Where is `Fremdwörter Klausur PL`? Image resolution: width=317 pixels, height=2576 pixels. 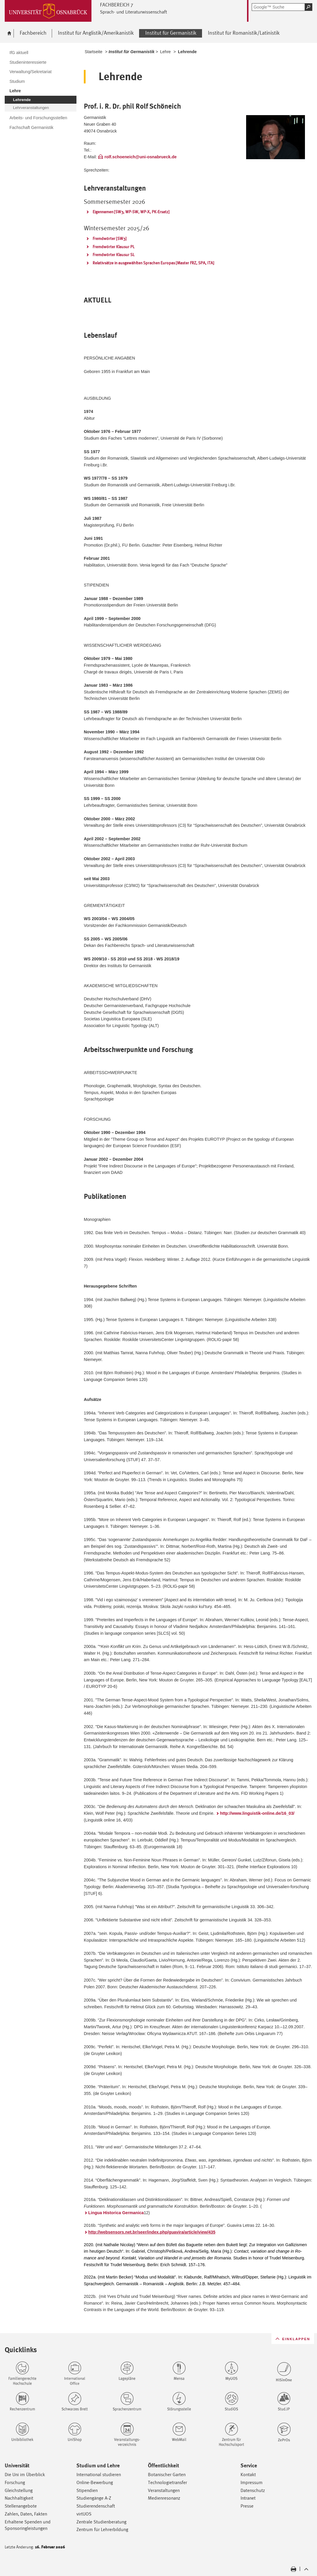 Fremdwörter Klausur PL is located at coordinates (113, 246).